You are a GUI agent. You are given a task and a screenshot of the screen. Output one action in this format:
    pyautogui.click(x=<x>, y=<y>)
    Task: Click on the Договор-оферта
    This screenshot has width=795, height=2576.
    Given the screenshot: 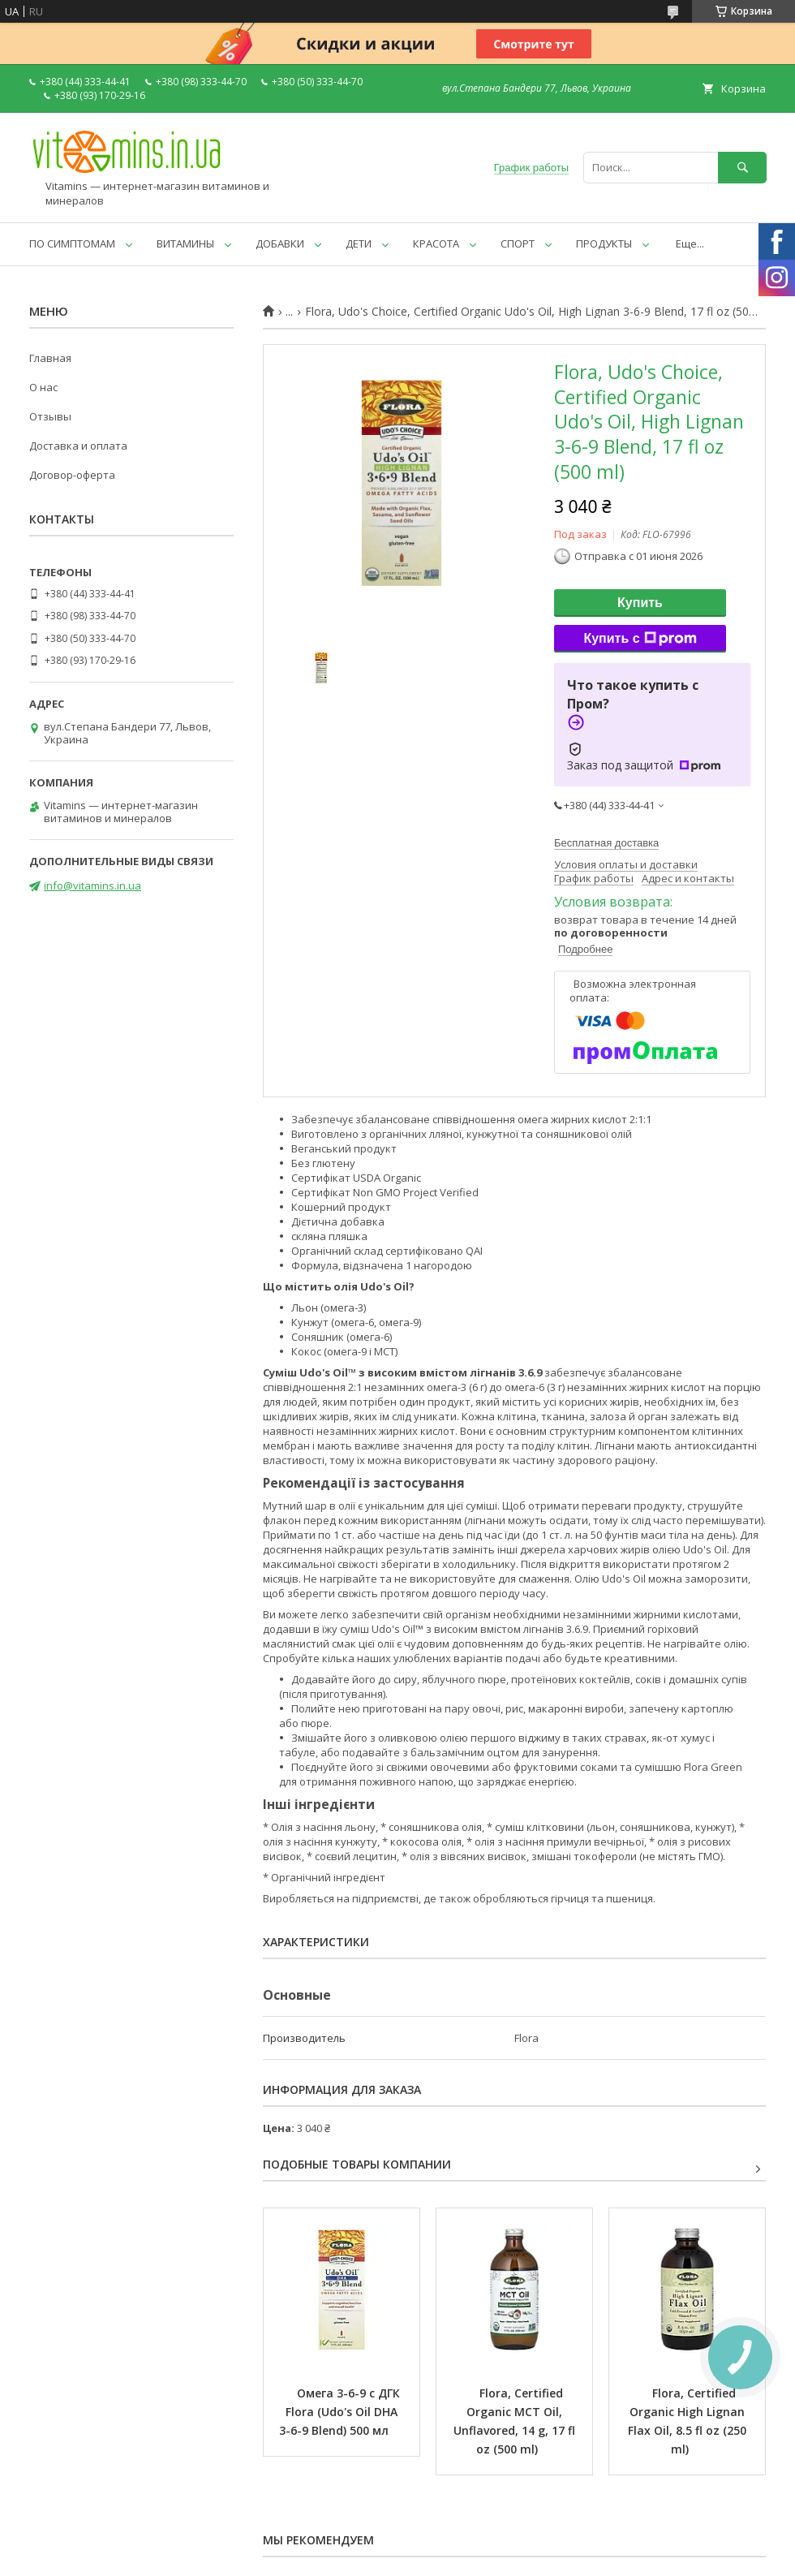 What is the action you would take?
    pyautogui.click(x=72, y=474)
    